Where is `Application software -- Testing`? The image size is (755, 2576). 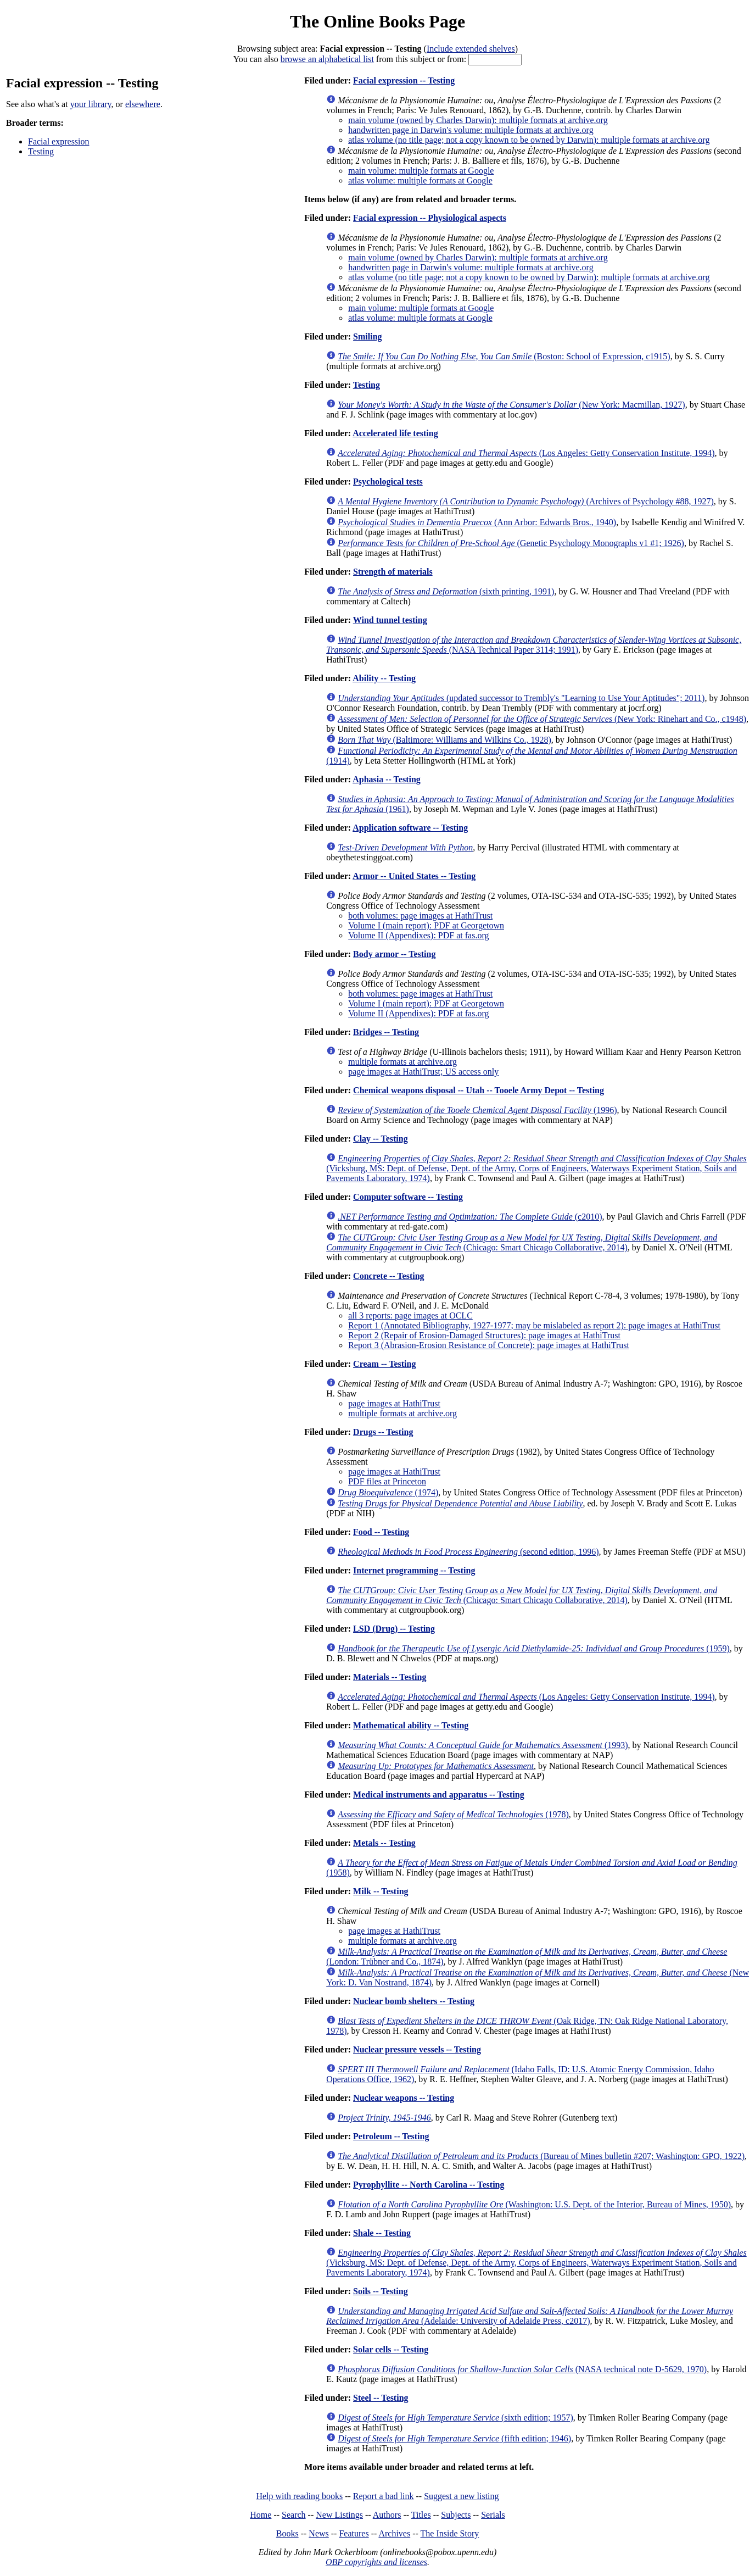 Application software -- Testing is located at coordinates (410, 827).